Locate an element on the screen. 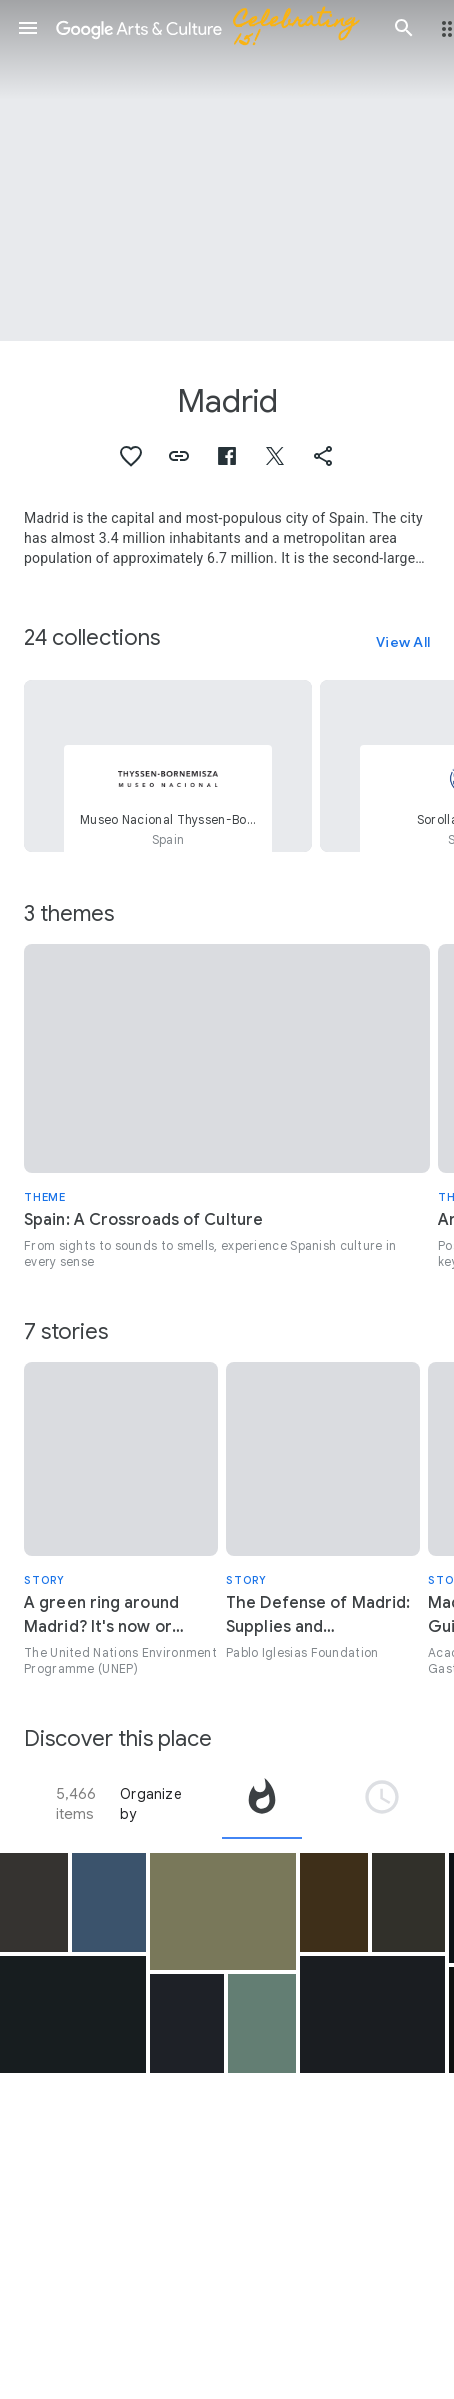  [Page header image: Madrid, Sede de la Real Academia Española] is located at coordinates (227, 170).